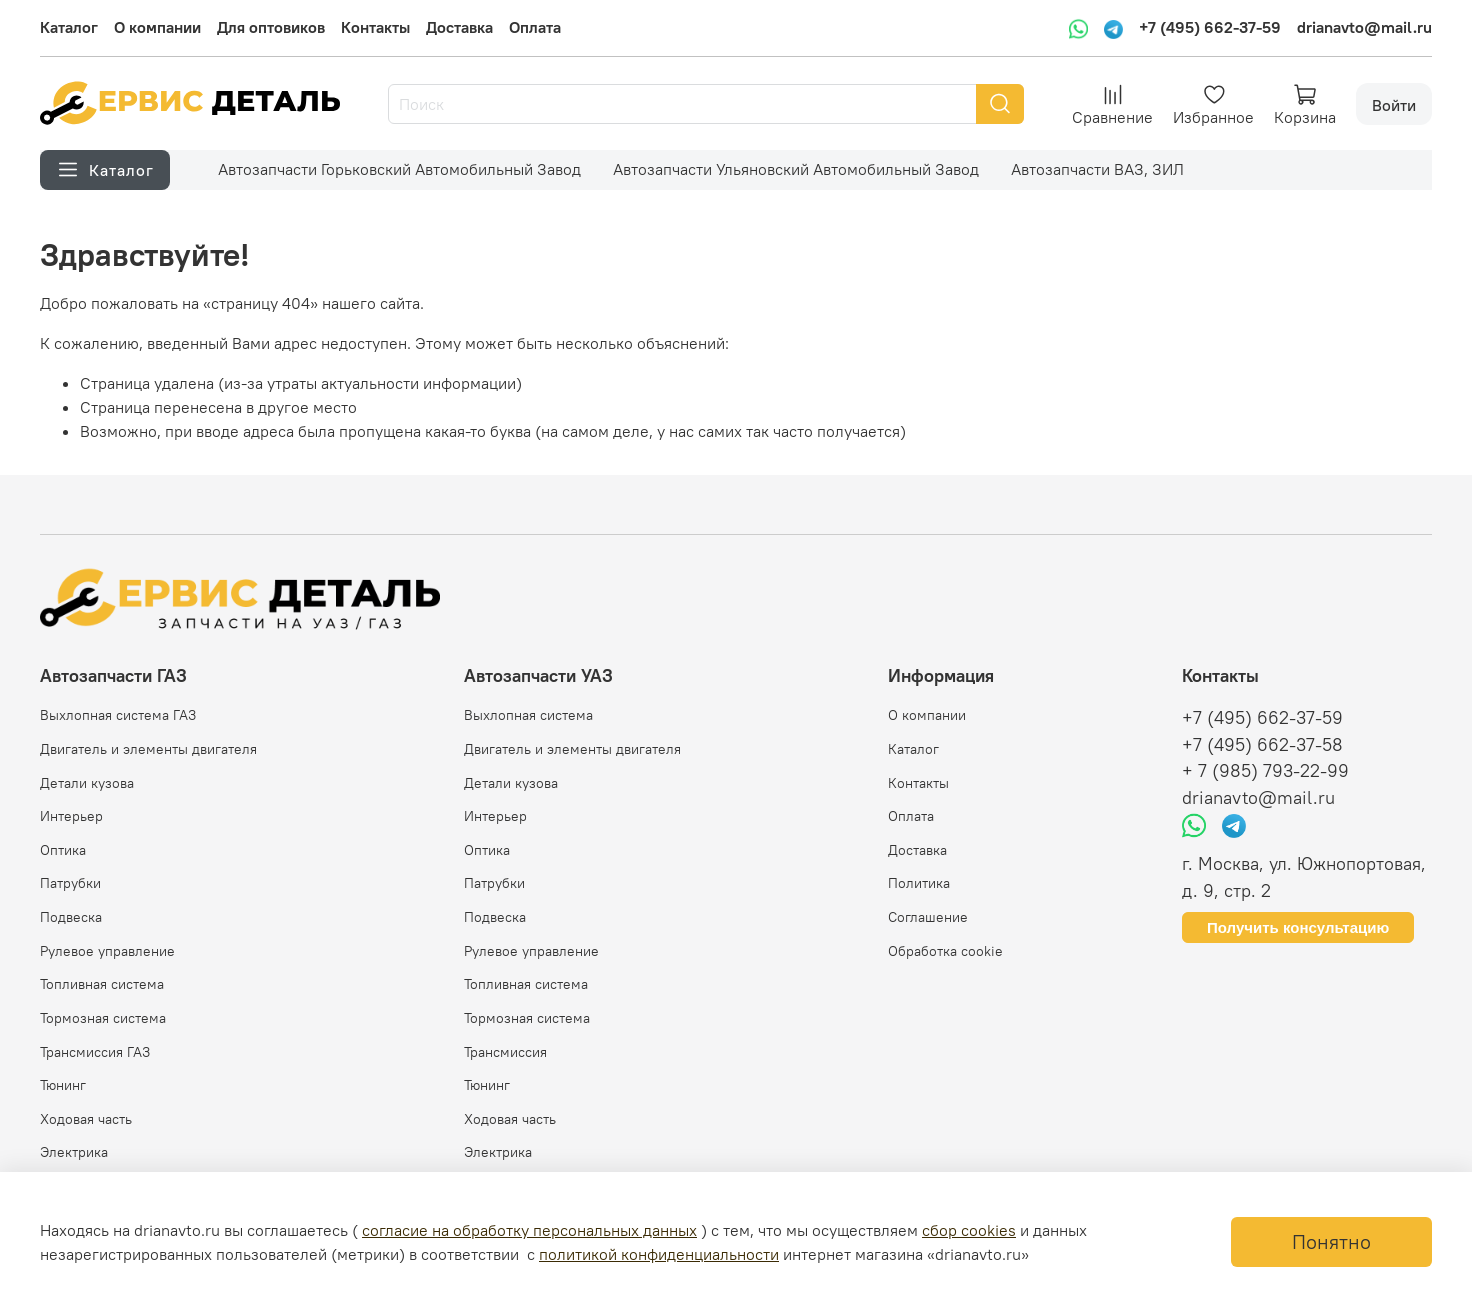 This screenshot has height=1296, width=1472. Describe the element at coordinates (459, 27) in the screenshot. I see `Доставка` at that location.